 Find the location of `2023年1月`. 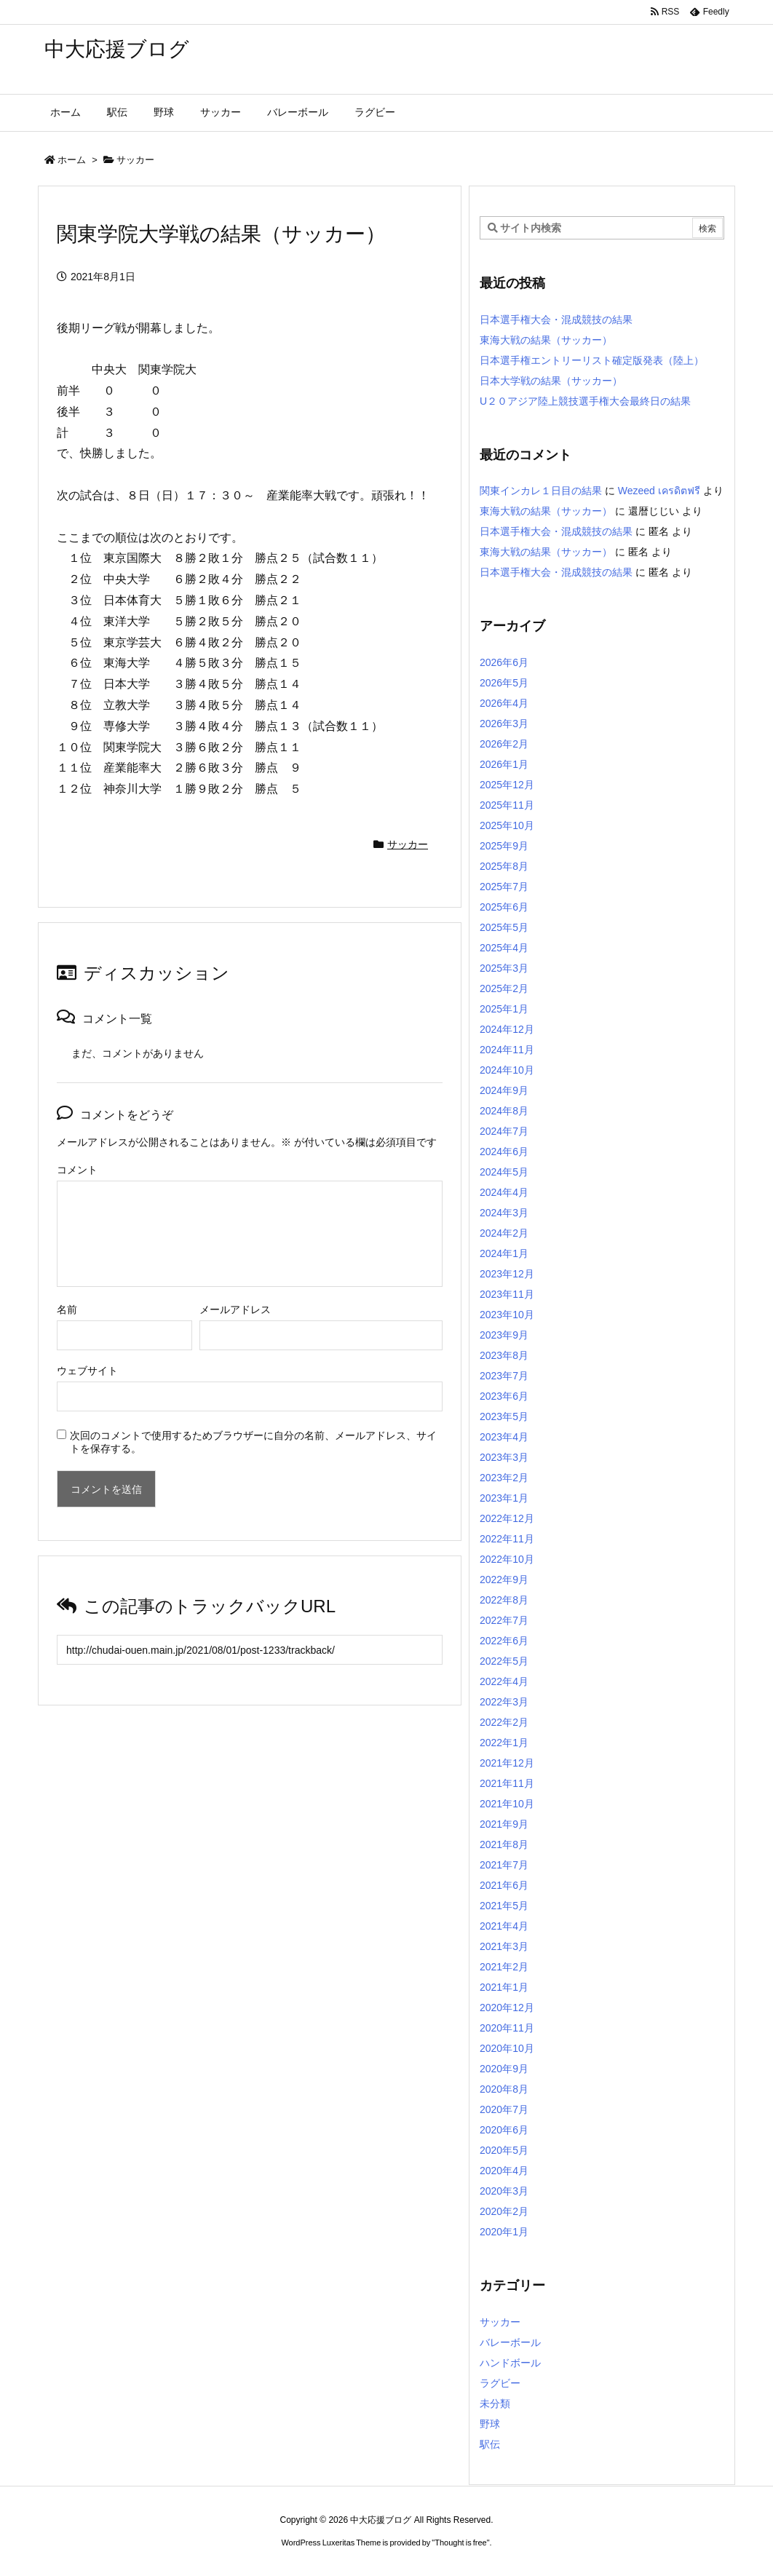

2023年1月 is located at coordinates (504, 1498).